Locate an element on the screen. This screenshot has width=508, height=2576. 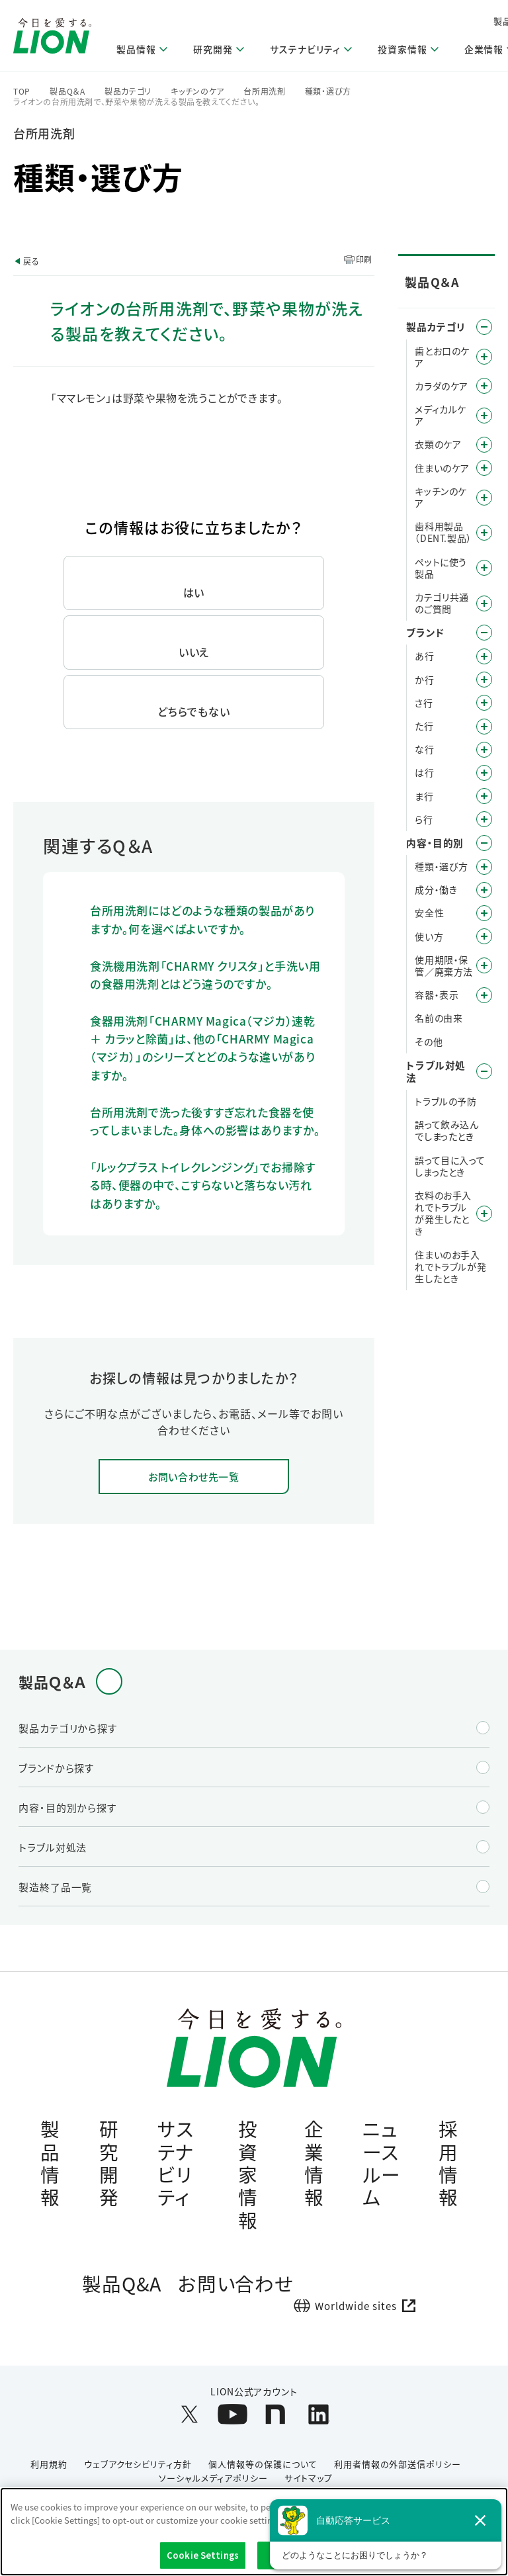
歯科用製品（DENT.製品） is located at coordinates (443, 532).